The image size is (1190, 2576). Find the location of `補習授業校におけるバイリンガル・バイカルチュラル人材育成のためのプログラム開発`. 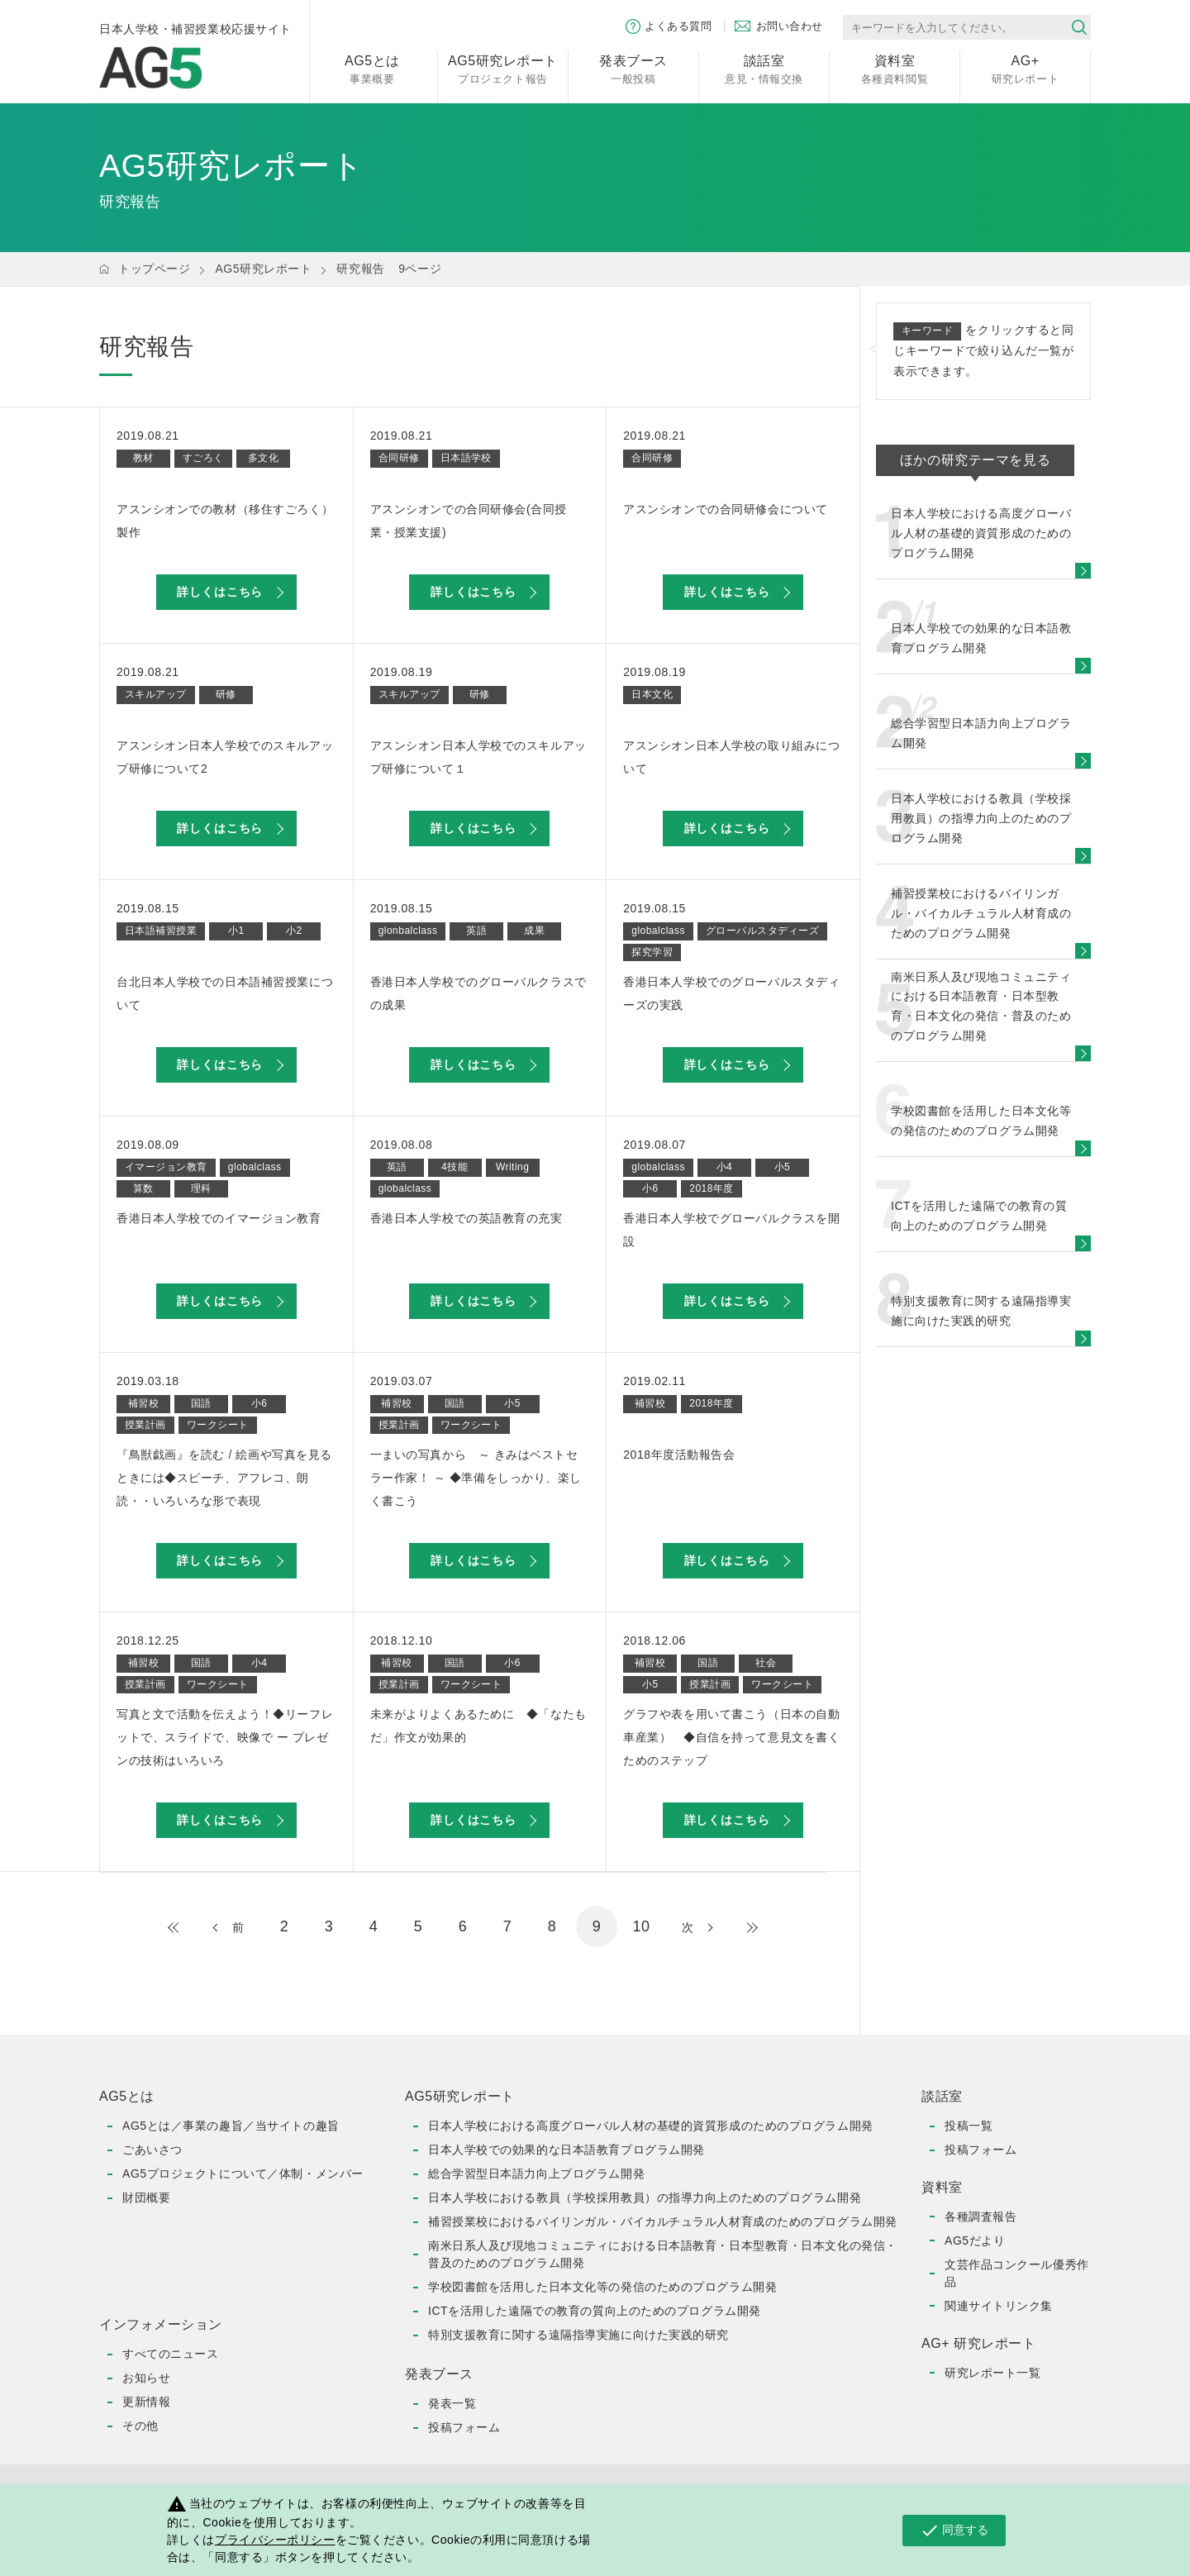

補習授業校におけるバイリンガル・バイカルチュラル人材育成のためのプログラム開発 is located at coordinates (662, 2221).